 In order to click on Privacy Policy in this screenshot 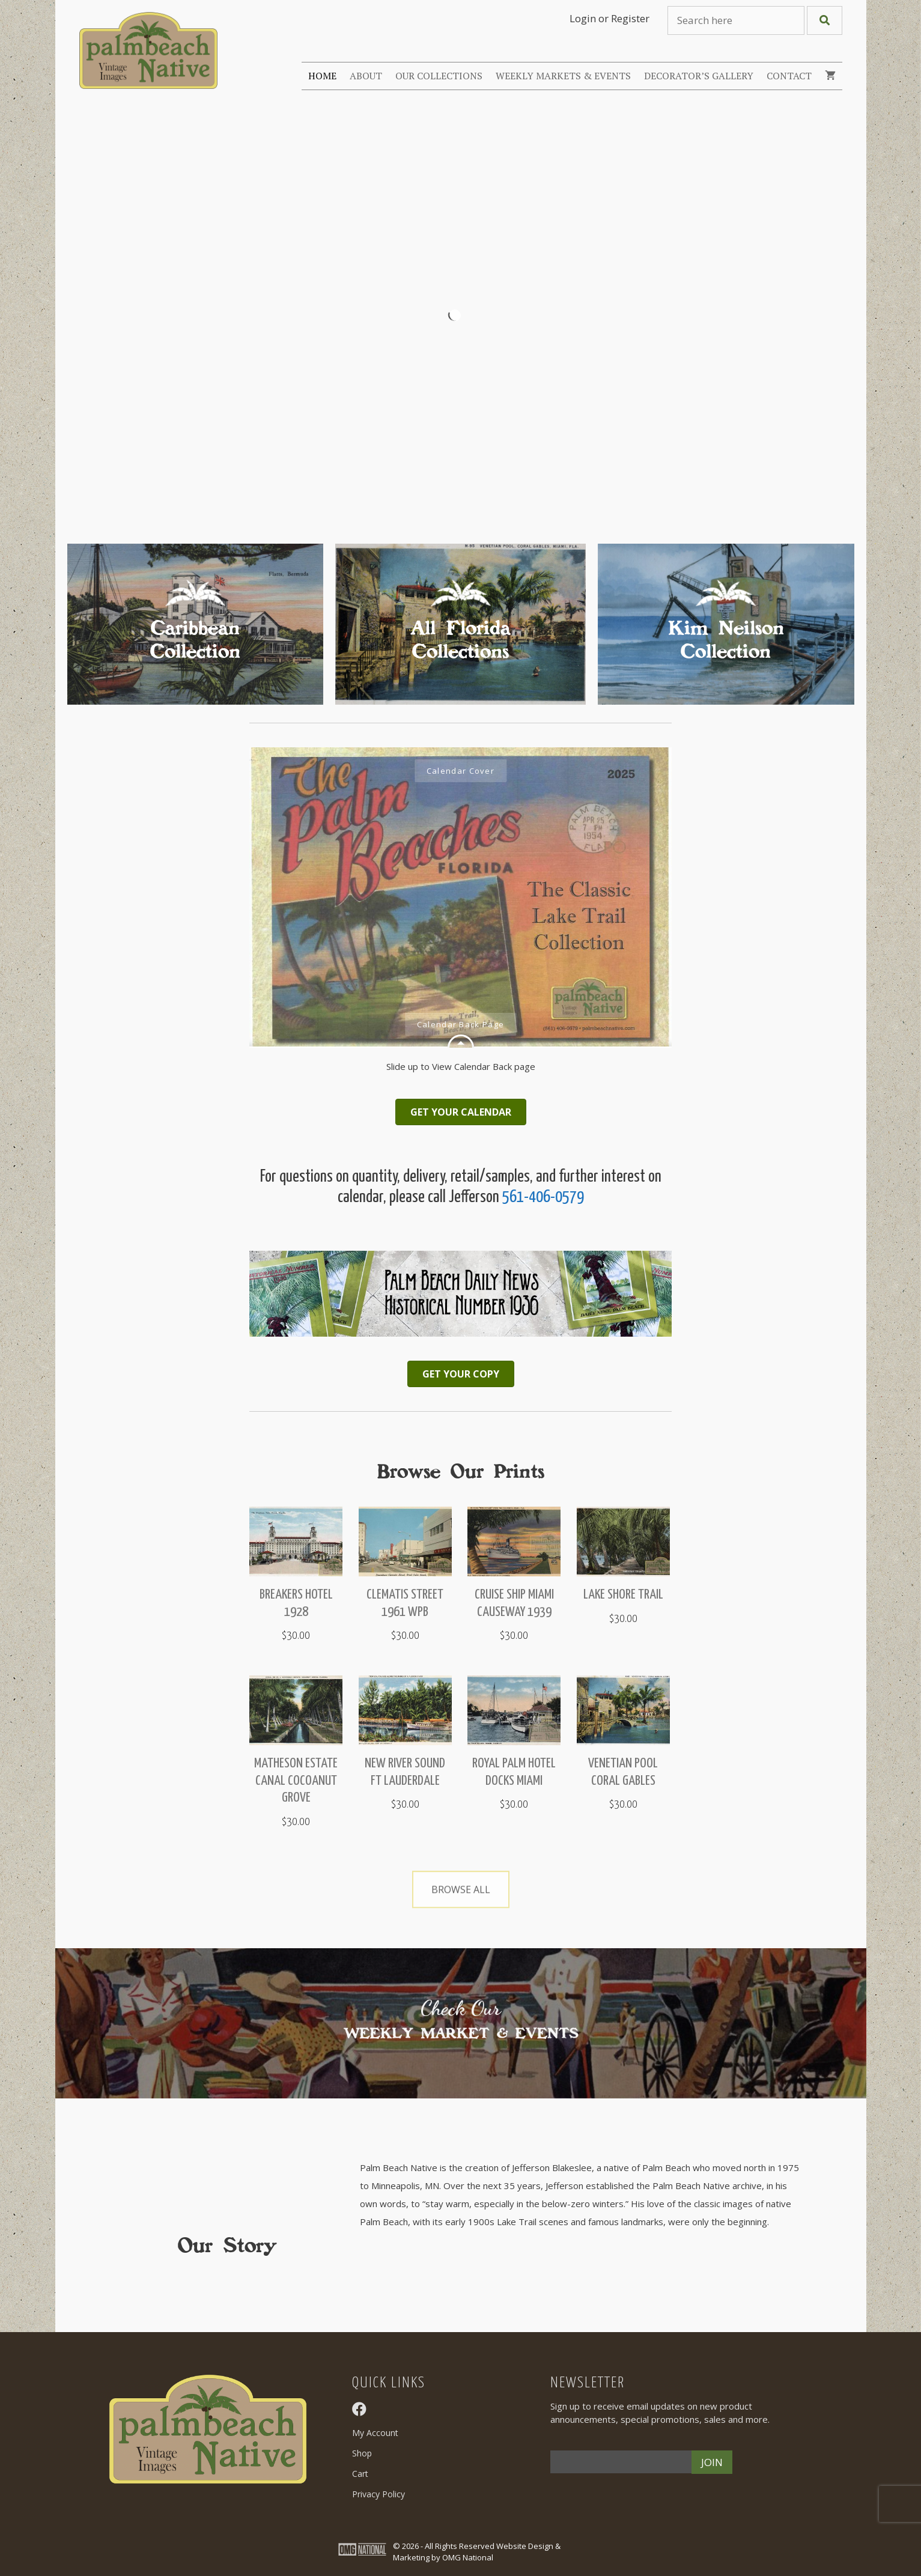, I will do `click(378, 2494)`.